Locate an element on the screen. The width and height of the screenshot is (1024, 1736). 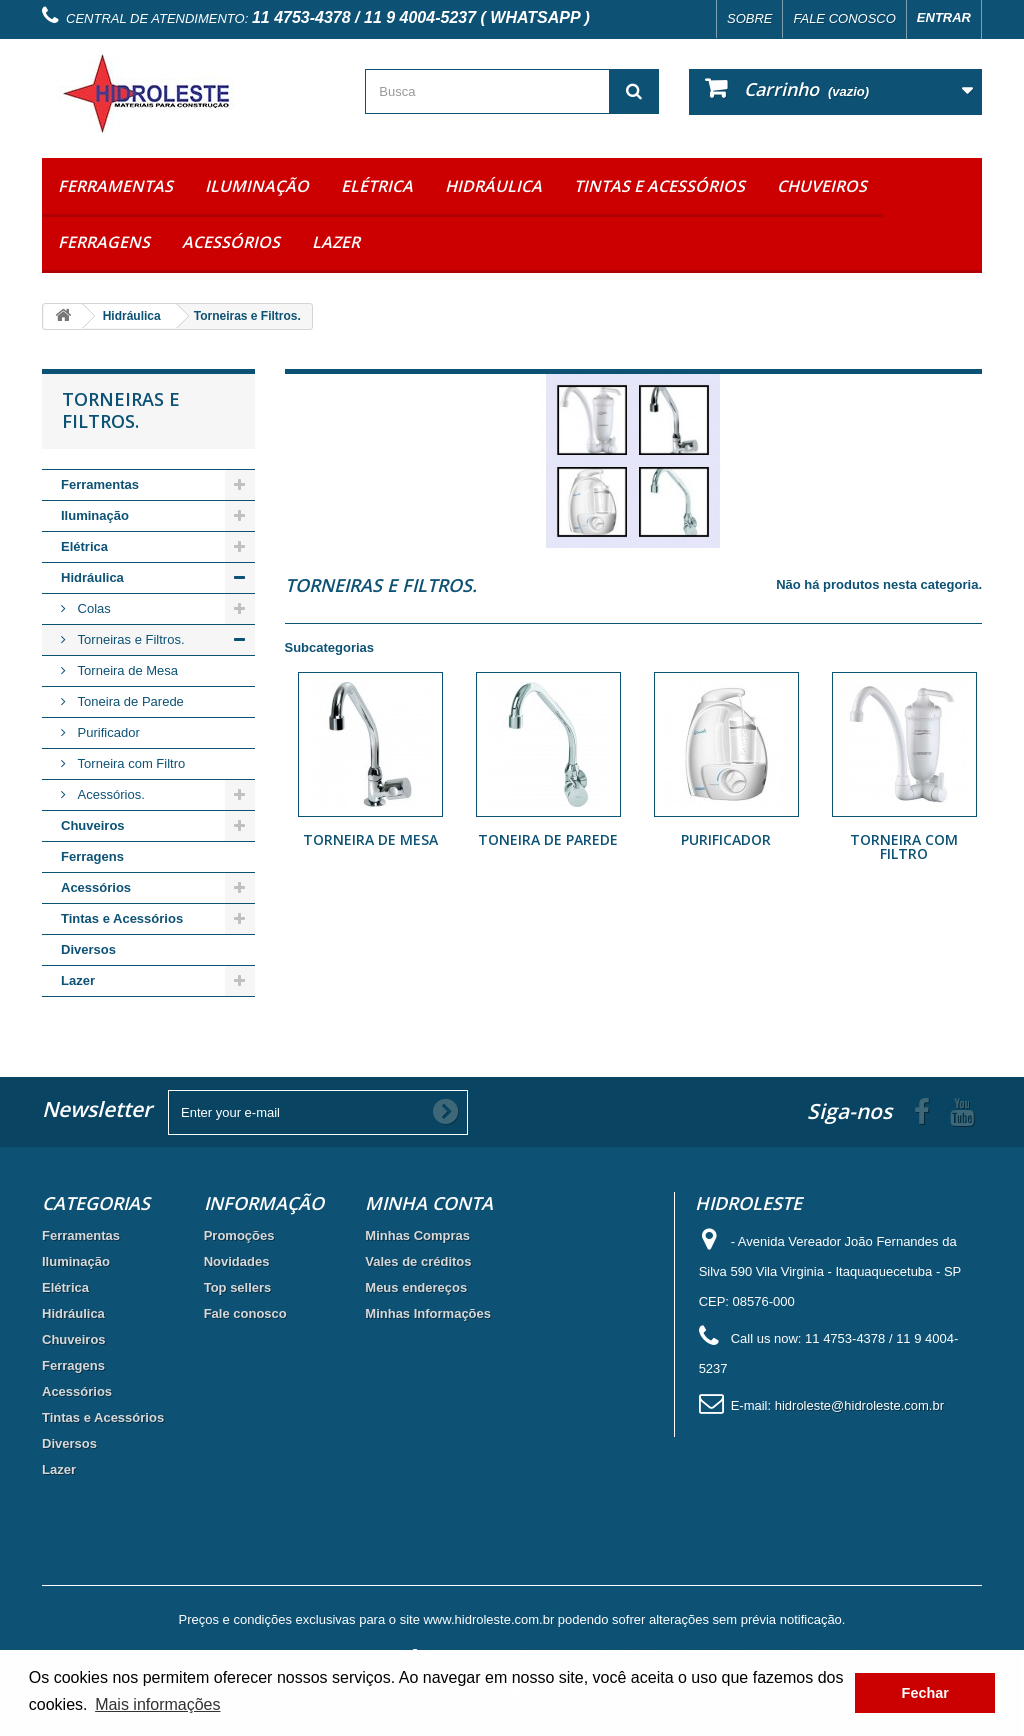
hidroleste@hidroleste.com.br is located at coordinates (859, 1405).